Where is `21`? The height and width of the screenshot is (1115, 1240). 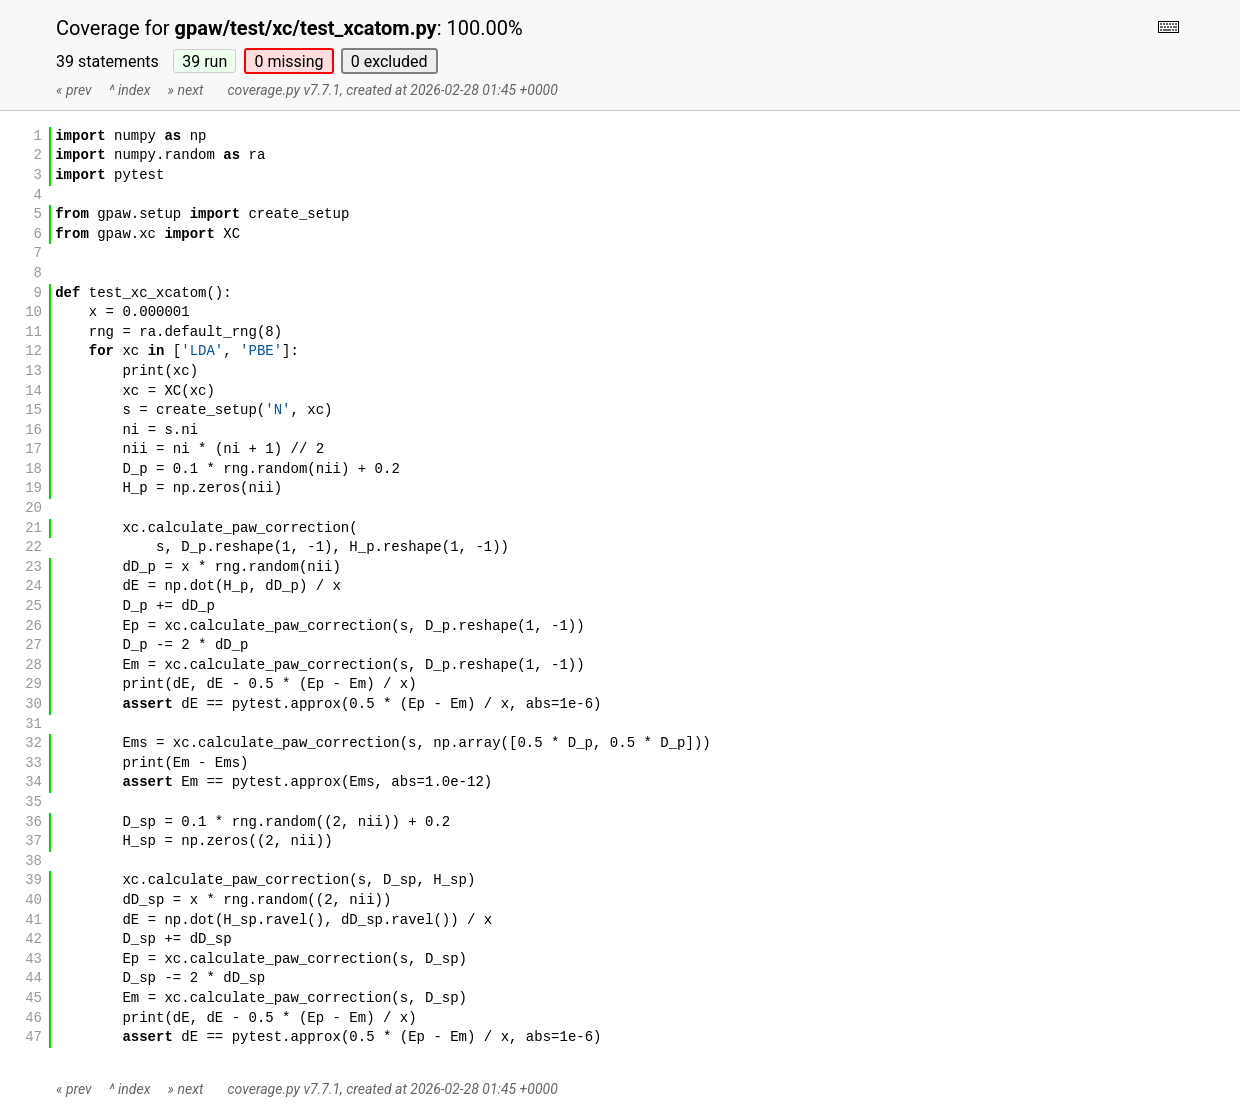
21 is located at coordinates (33, 528).